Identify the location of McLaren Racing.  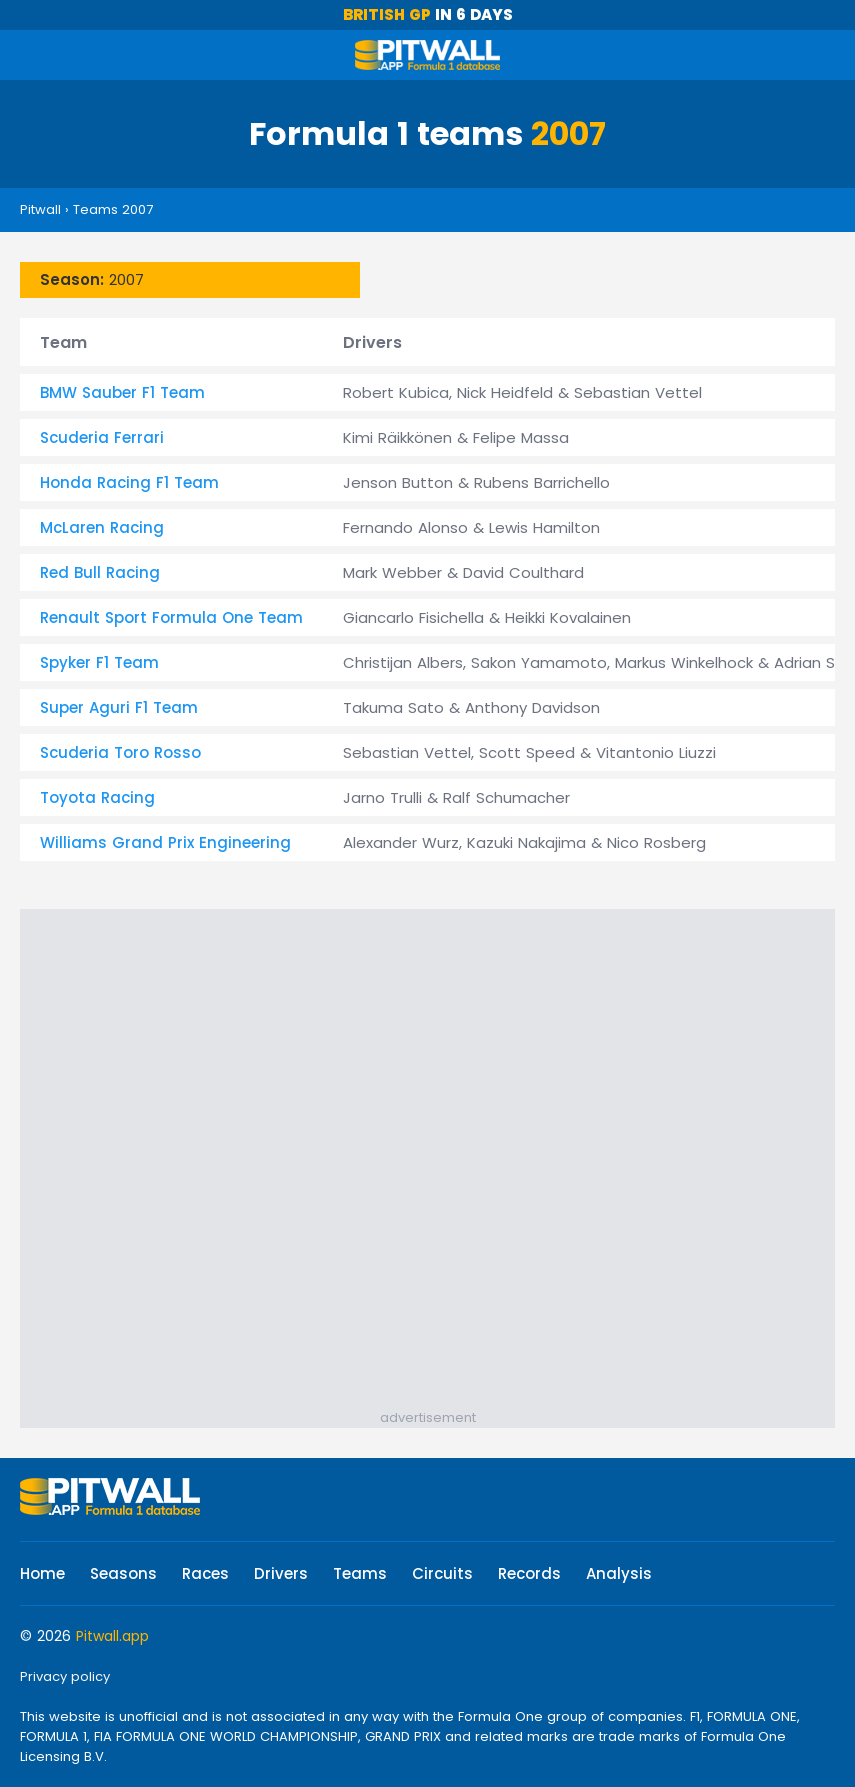
(102, 527).